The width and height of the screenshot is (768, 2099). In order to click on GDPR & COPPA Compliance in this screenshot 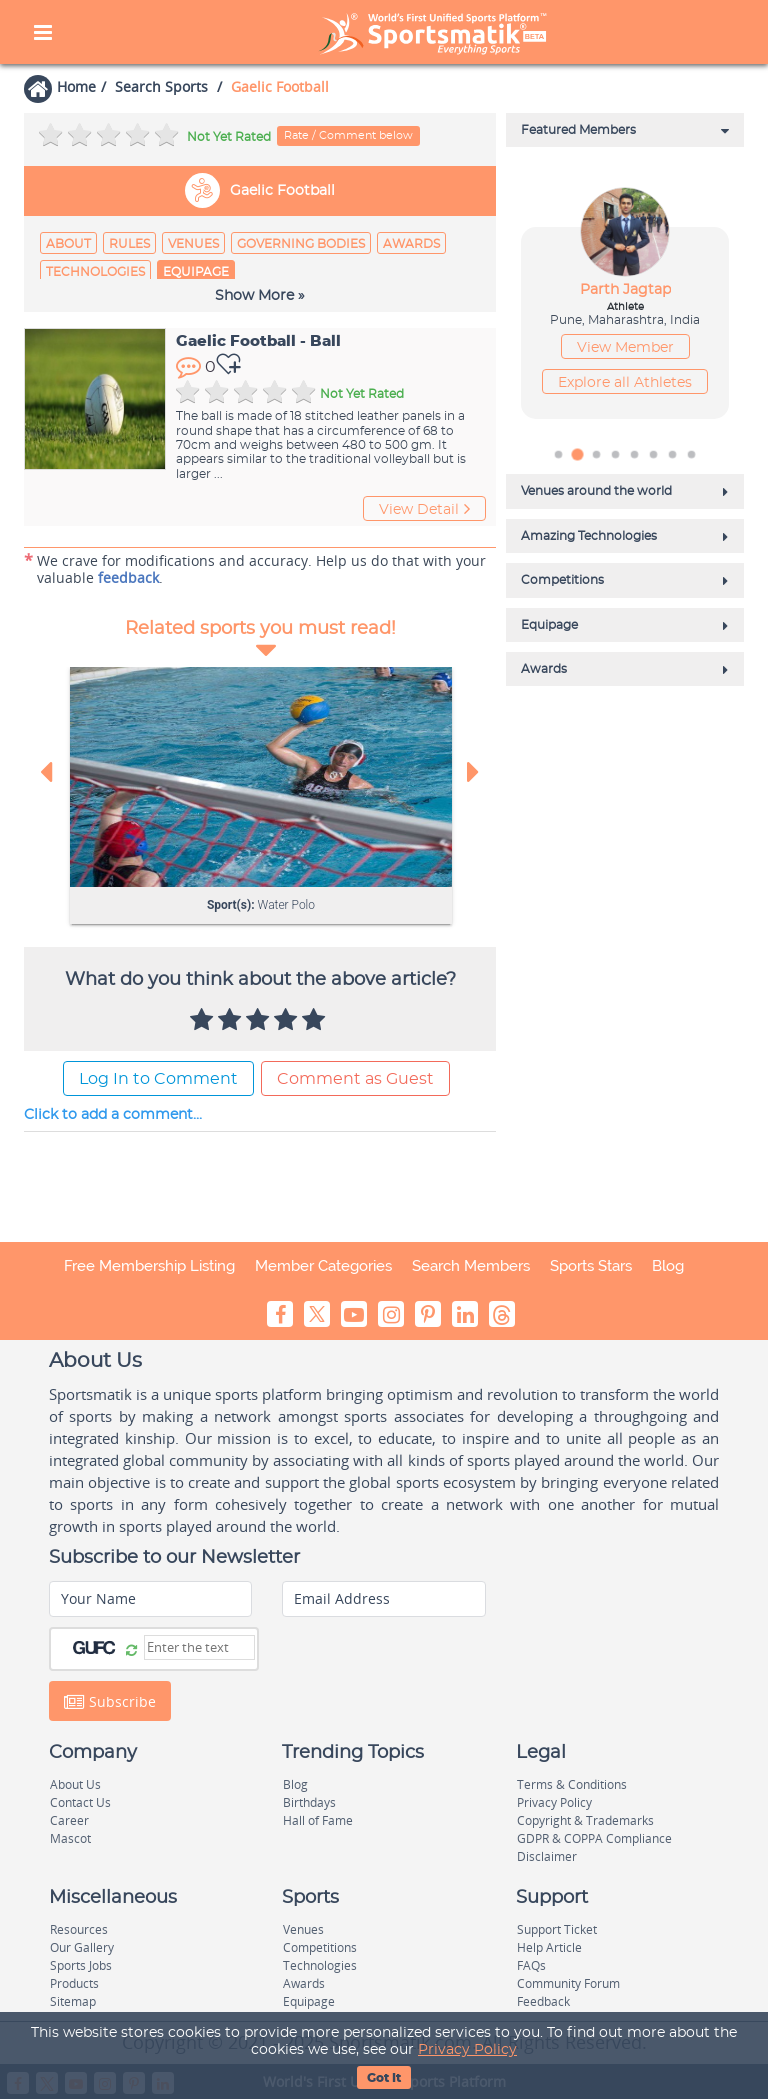, I will do `click(594, 1838)`.